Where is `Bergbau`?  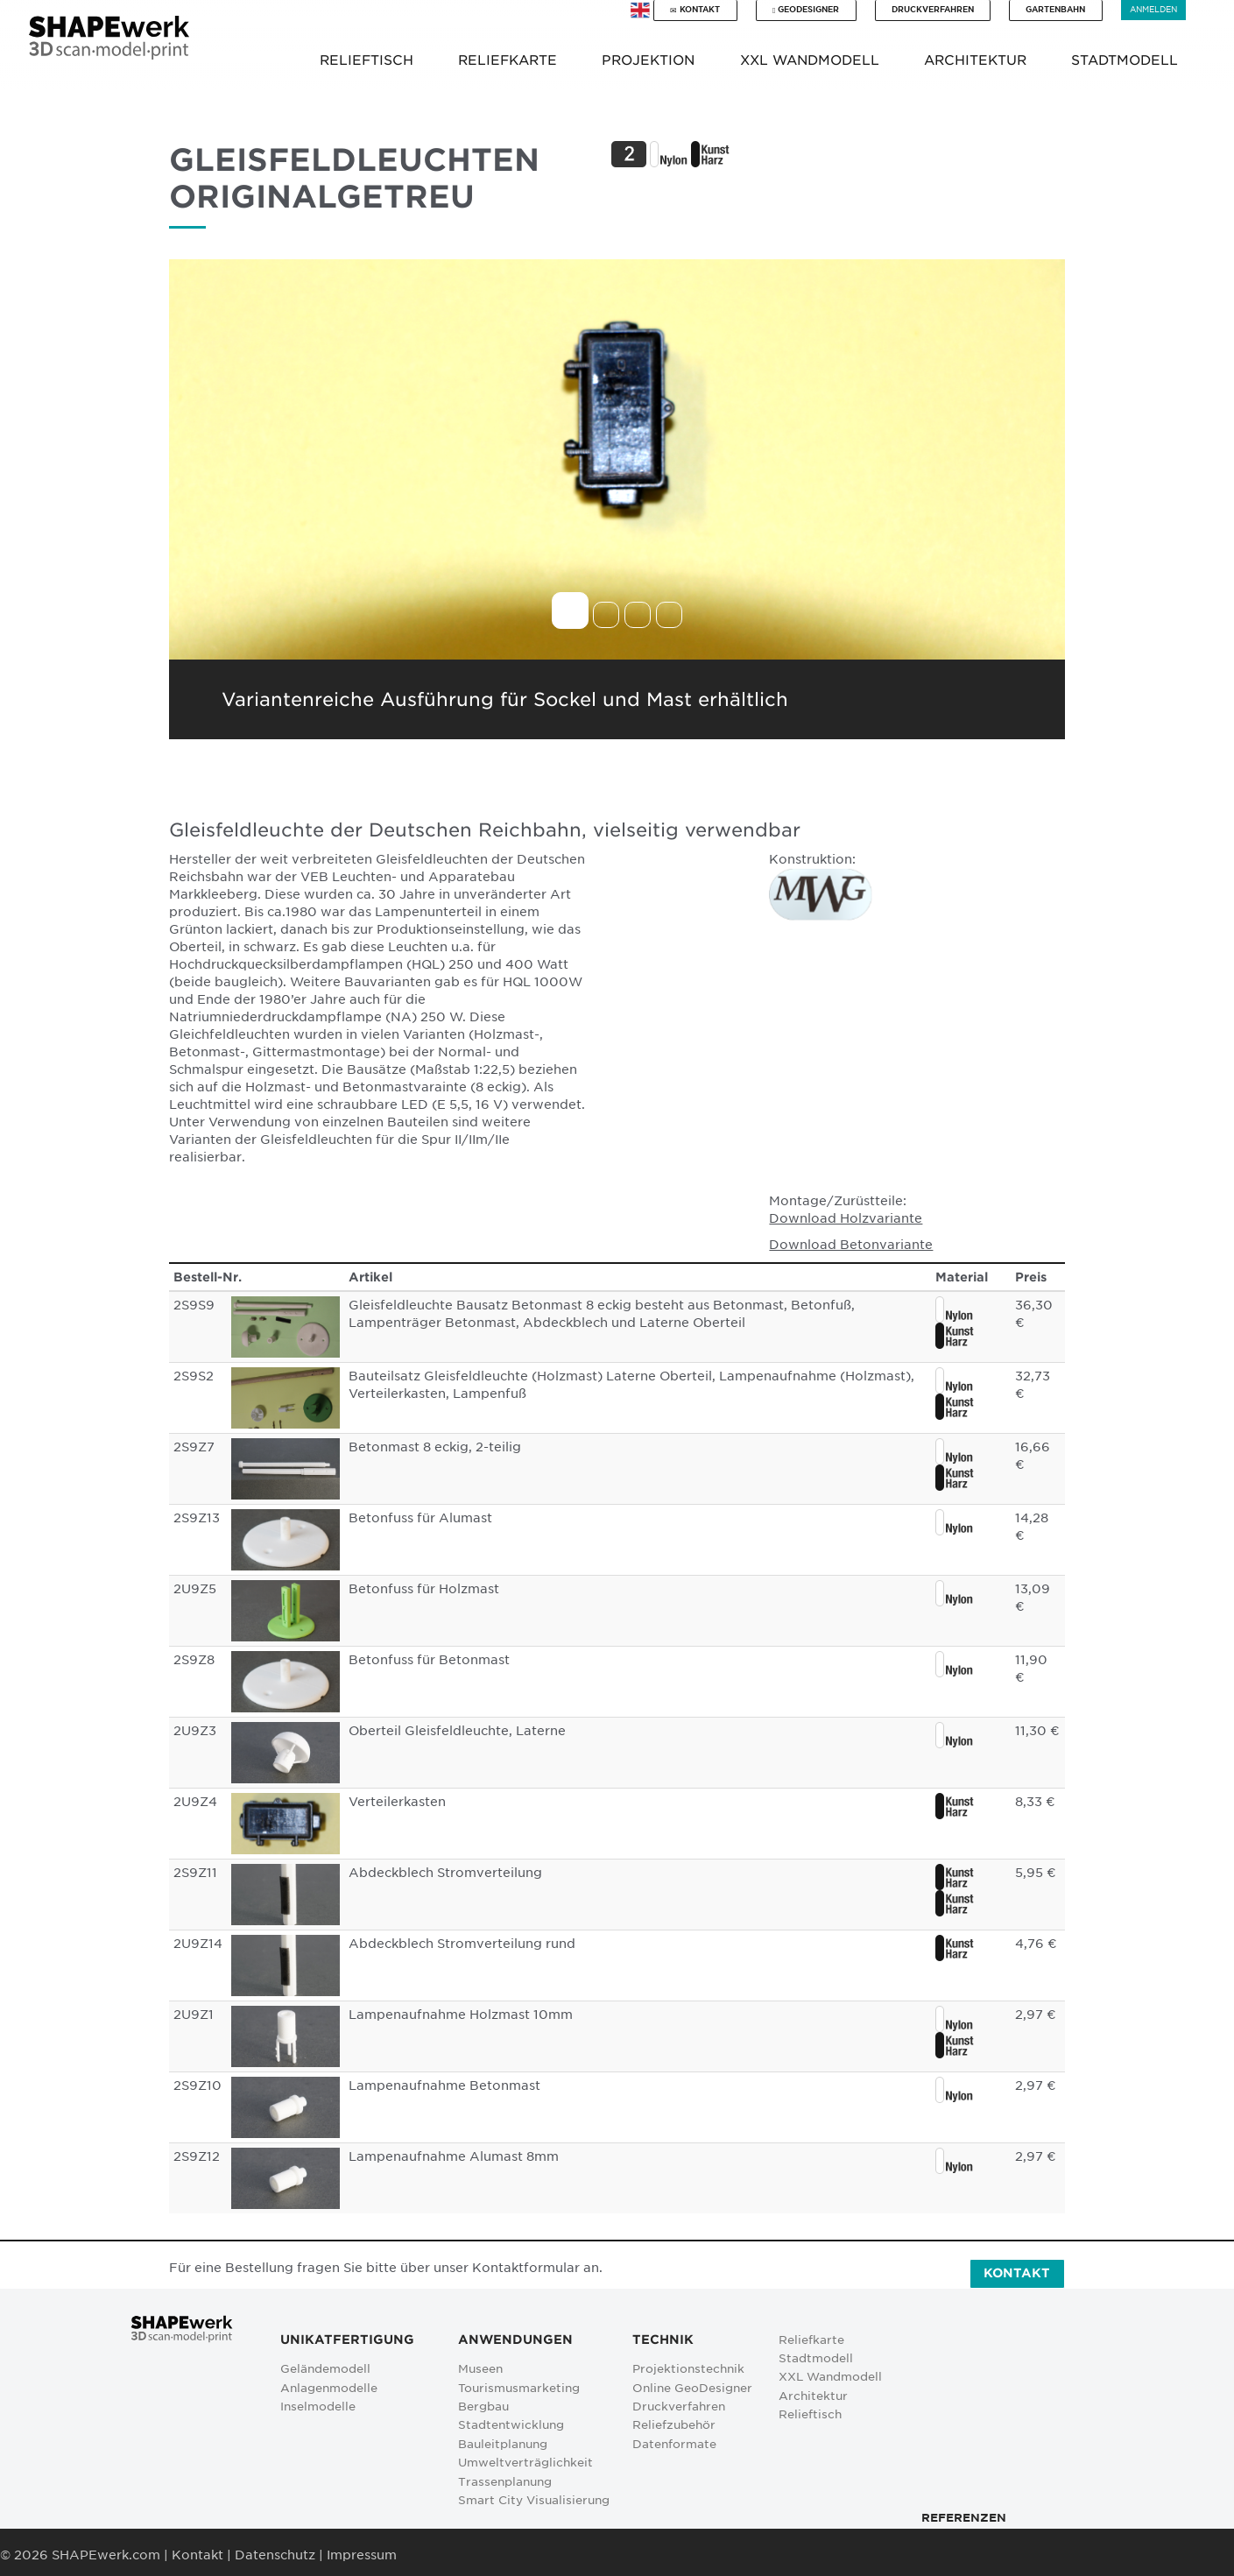
Bergbau is located at coordinates (483, 2406).